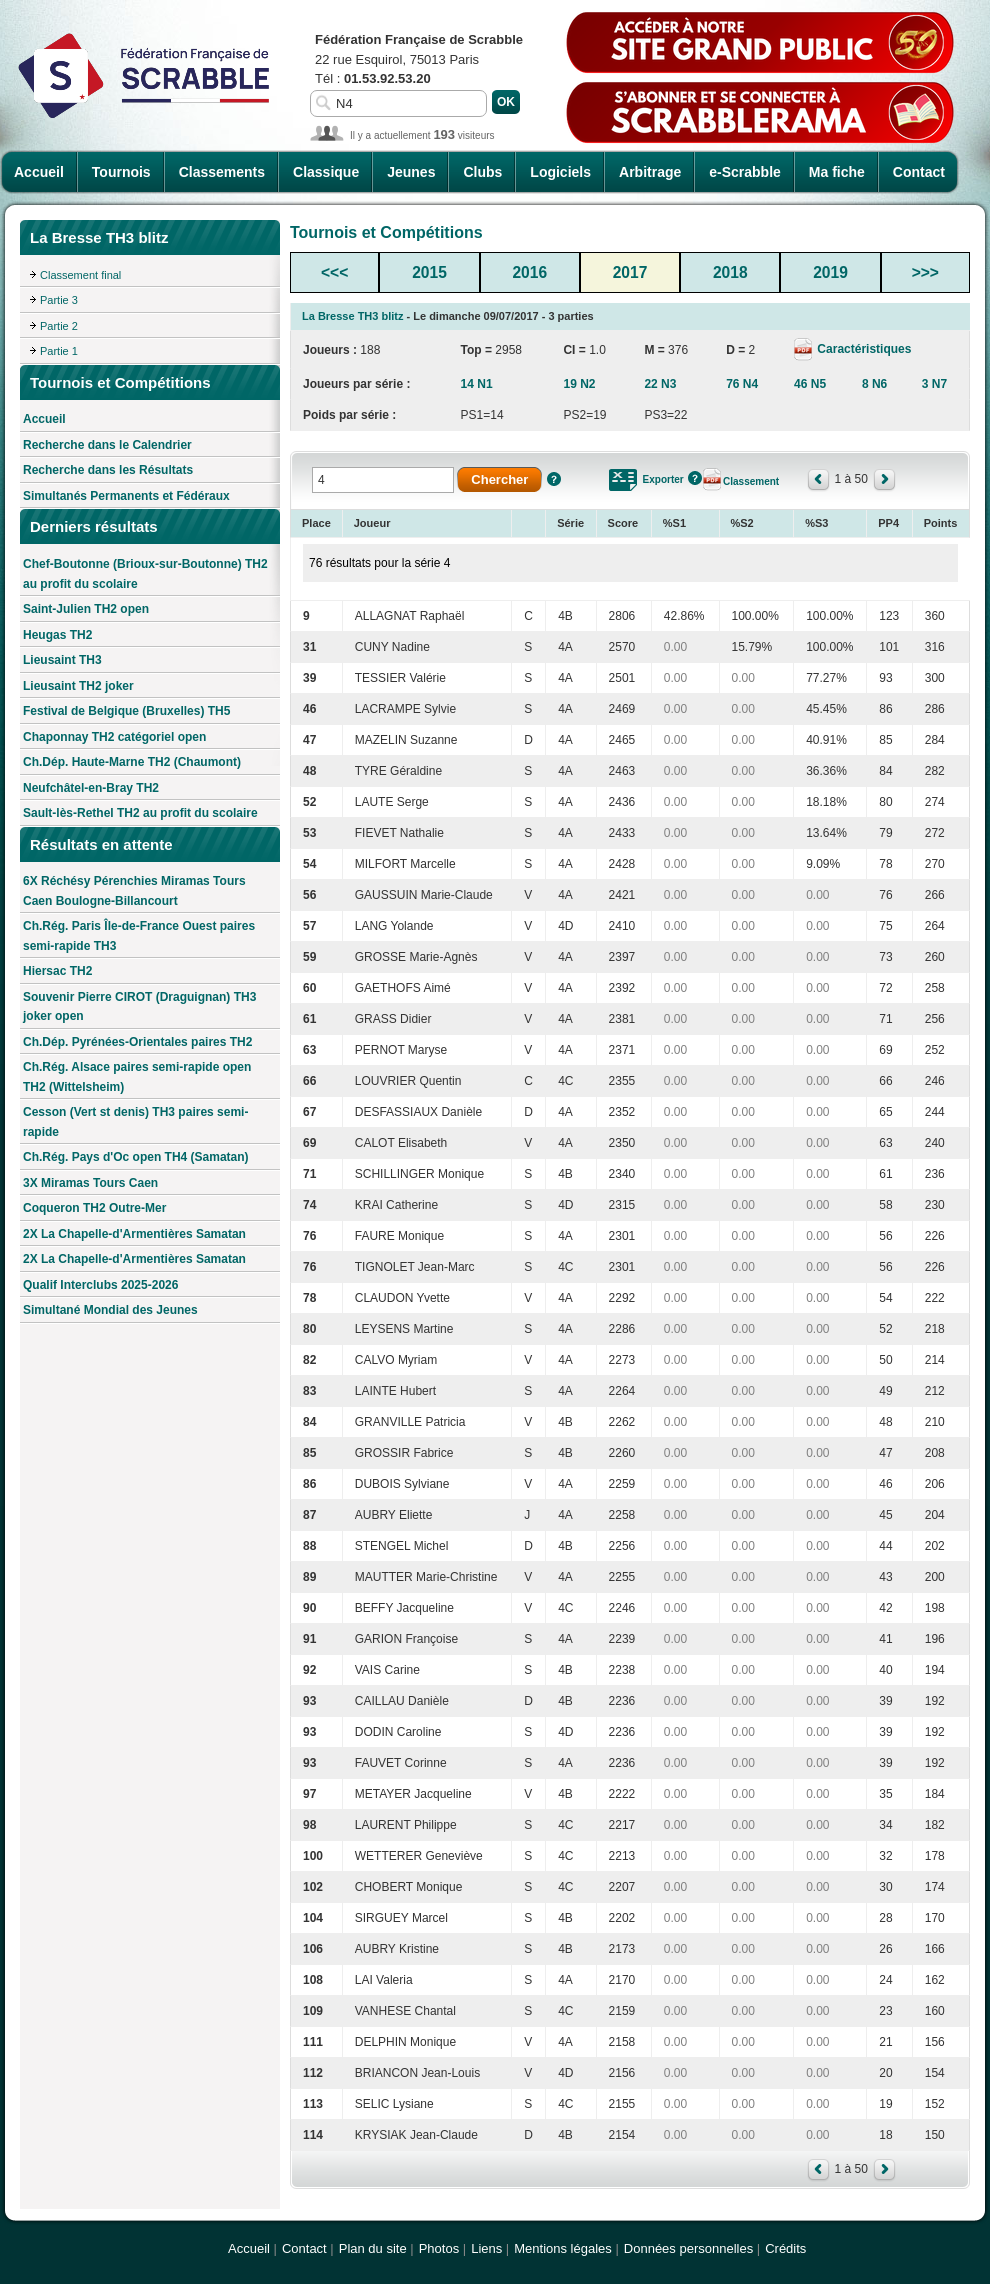  Describe the element at coordinates (429, 272) in the screenshot. I see `2015` at that location.